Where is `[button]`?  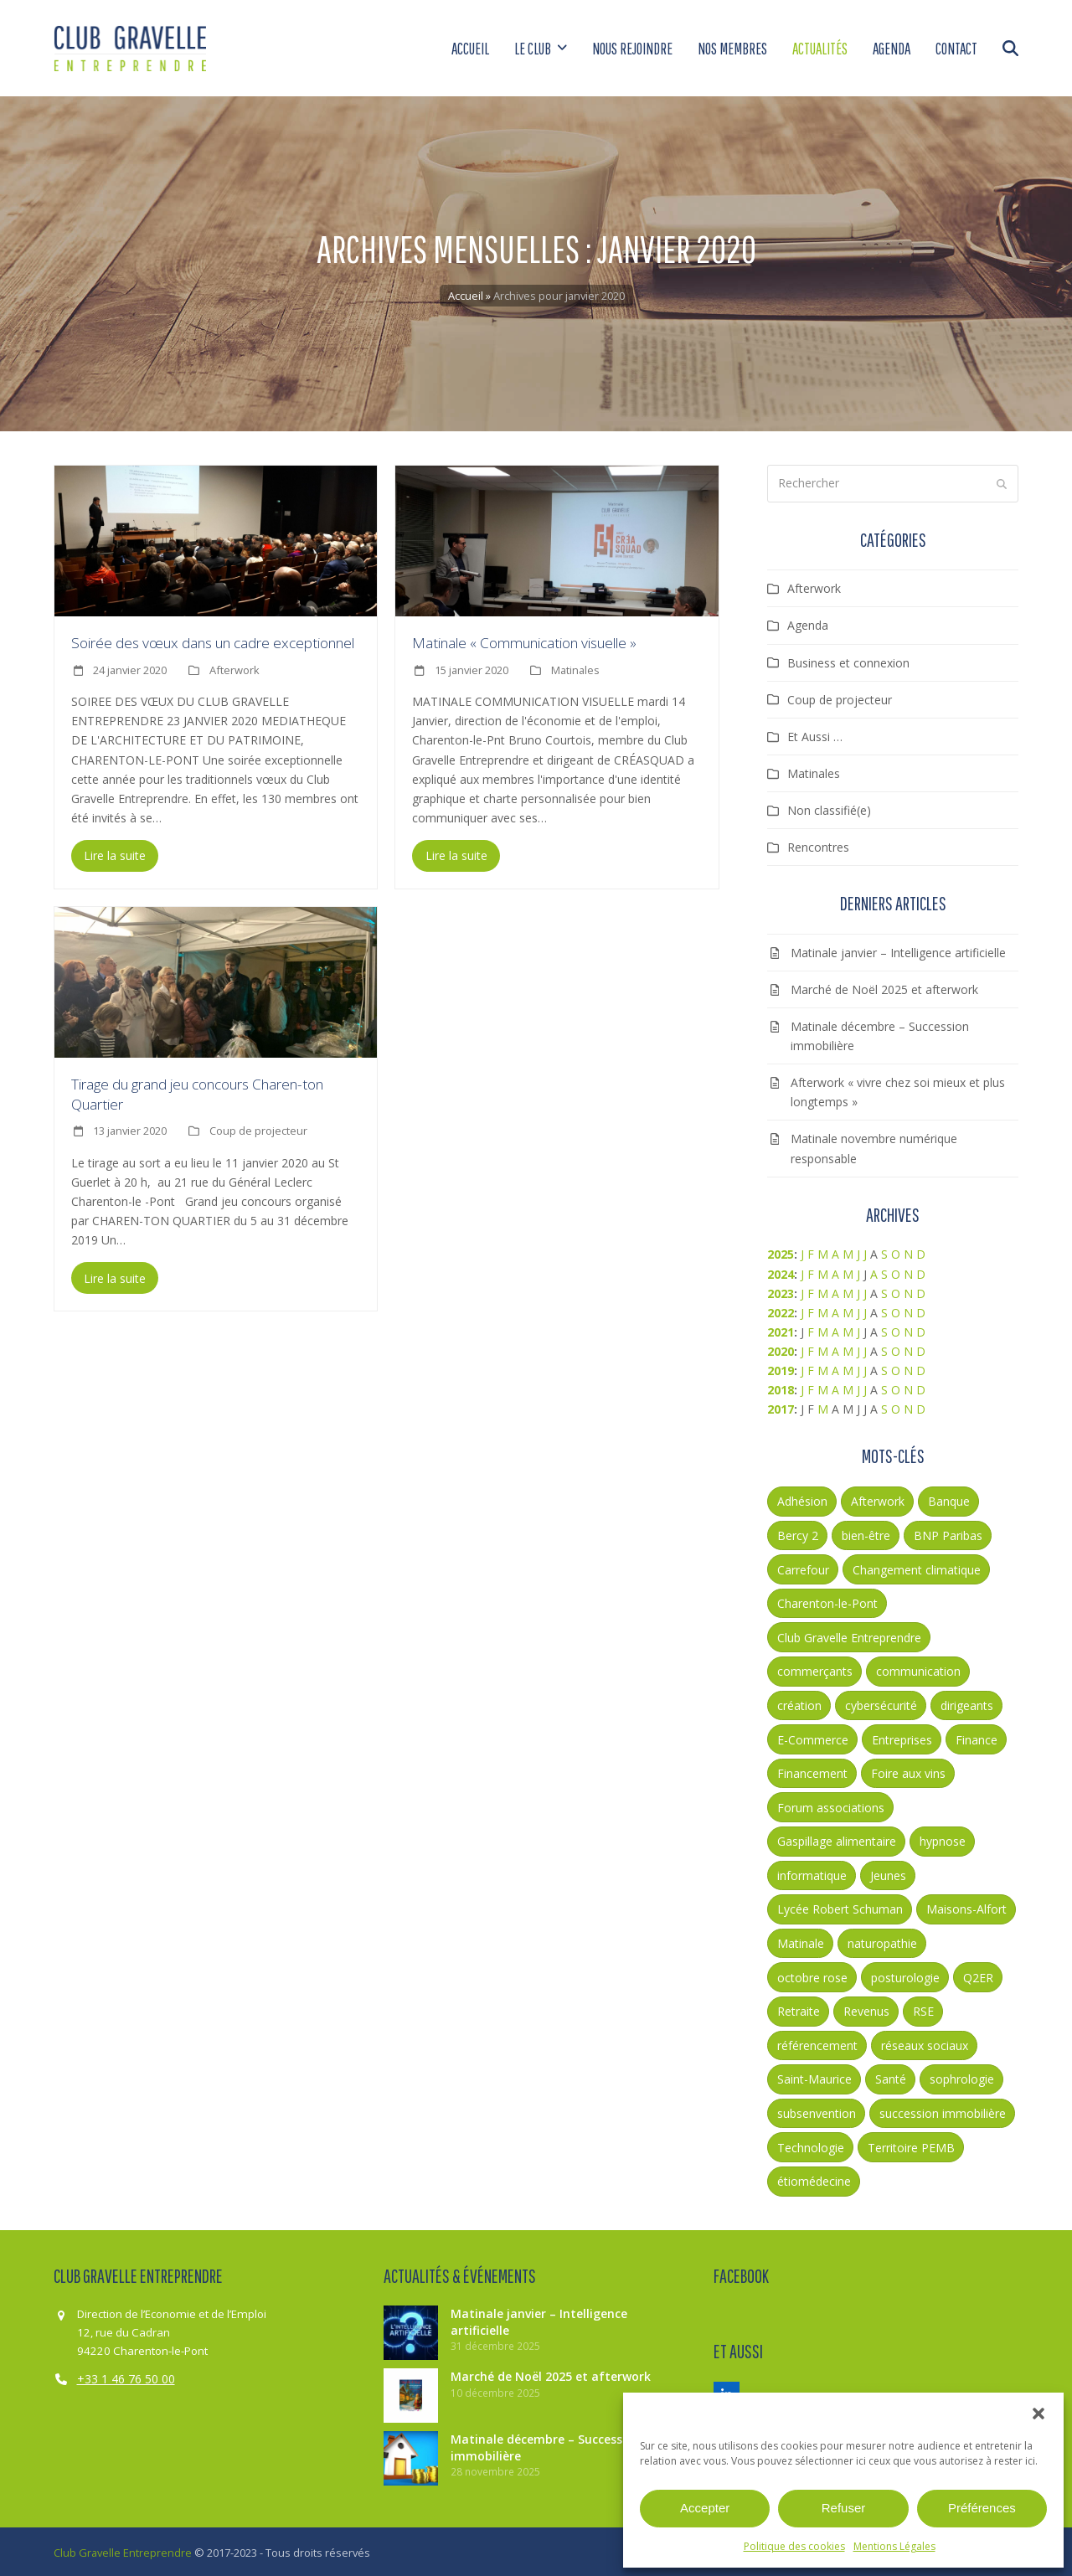
[button] is located at coordinates (1038, 2413).